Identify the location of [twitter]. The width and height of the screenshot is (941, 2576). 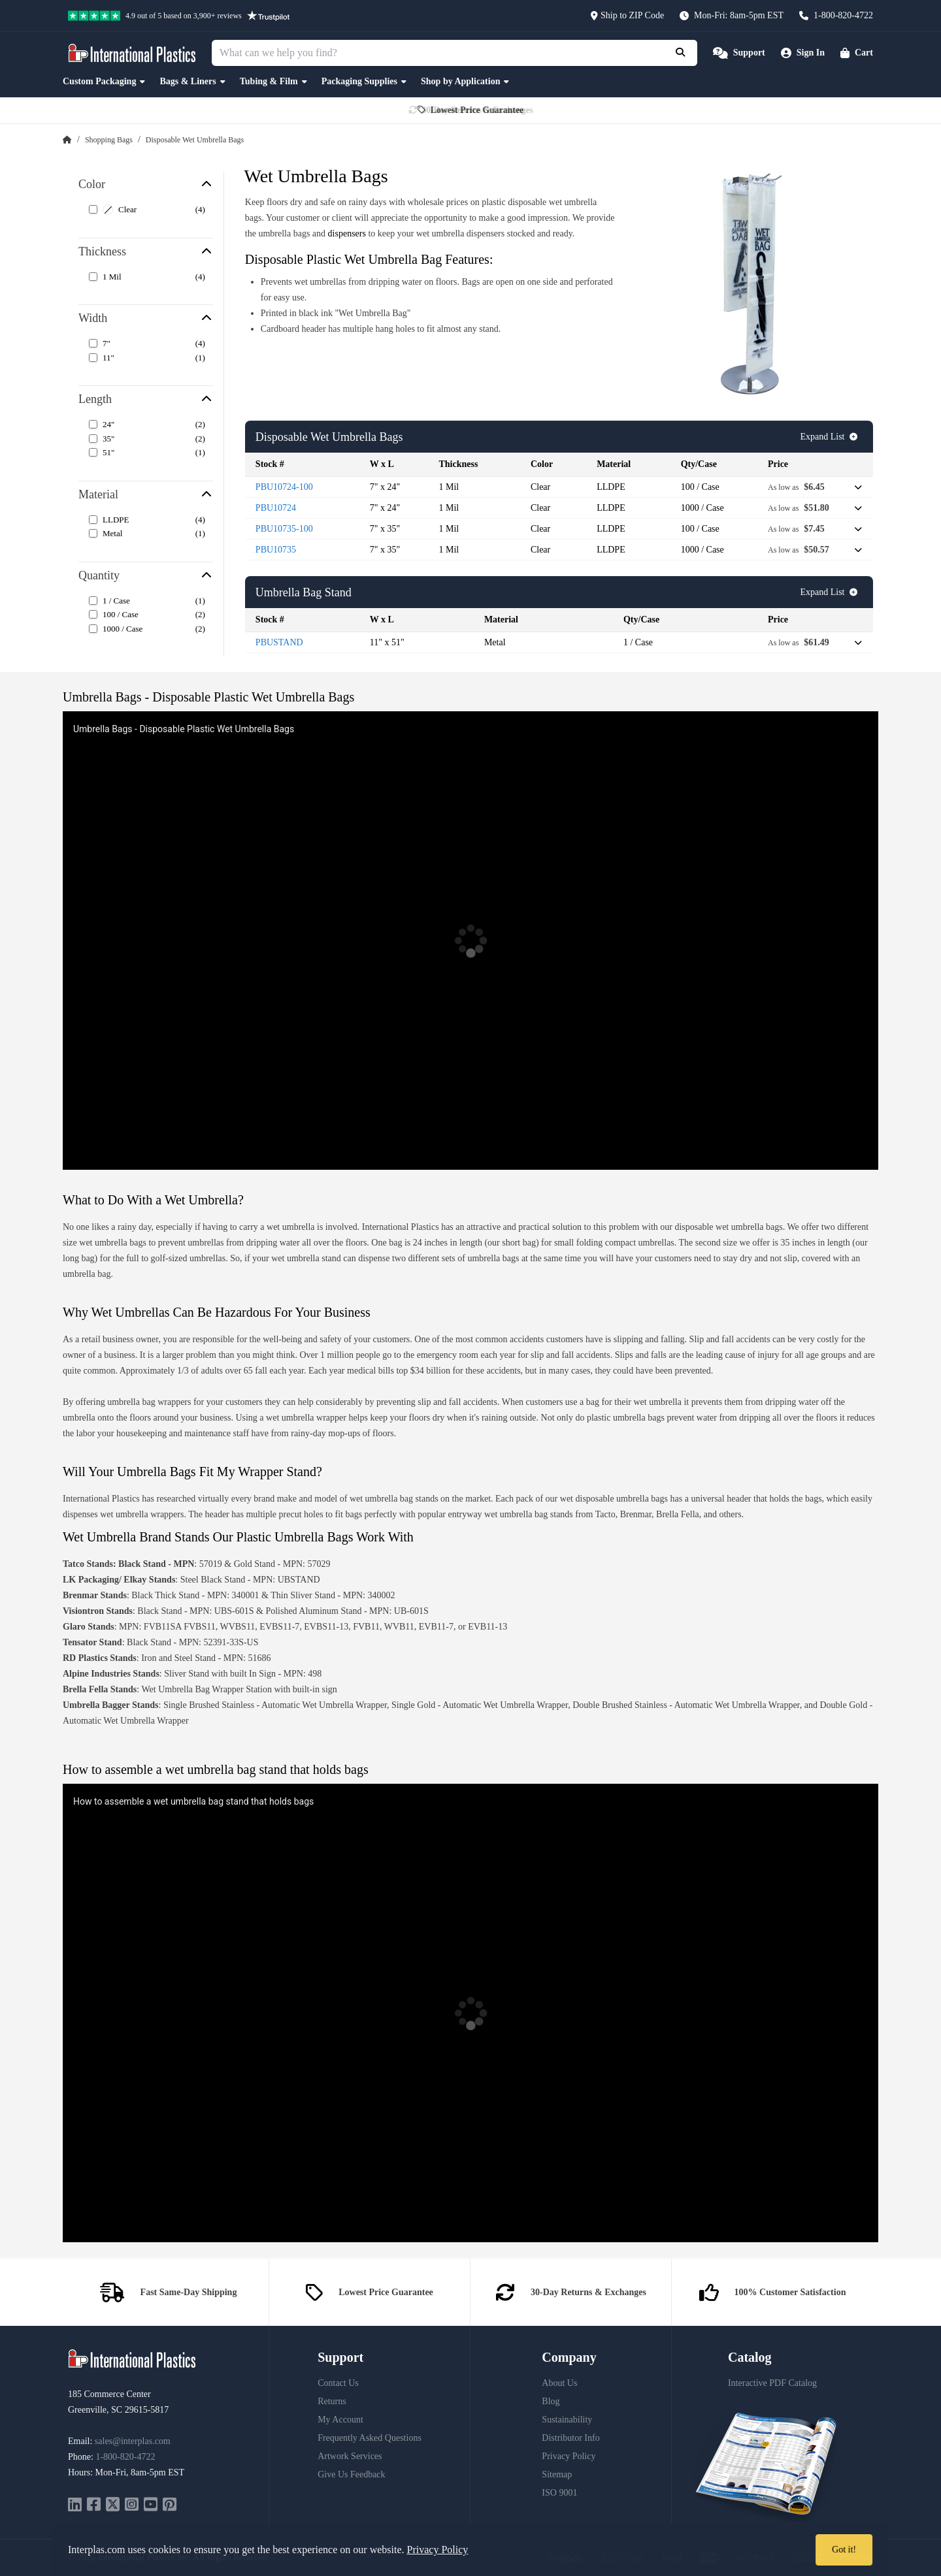
(113, 2505).